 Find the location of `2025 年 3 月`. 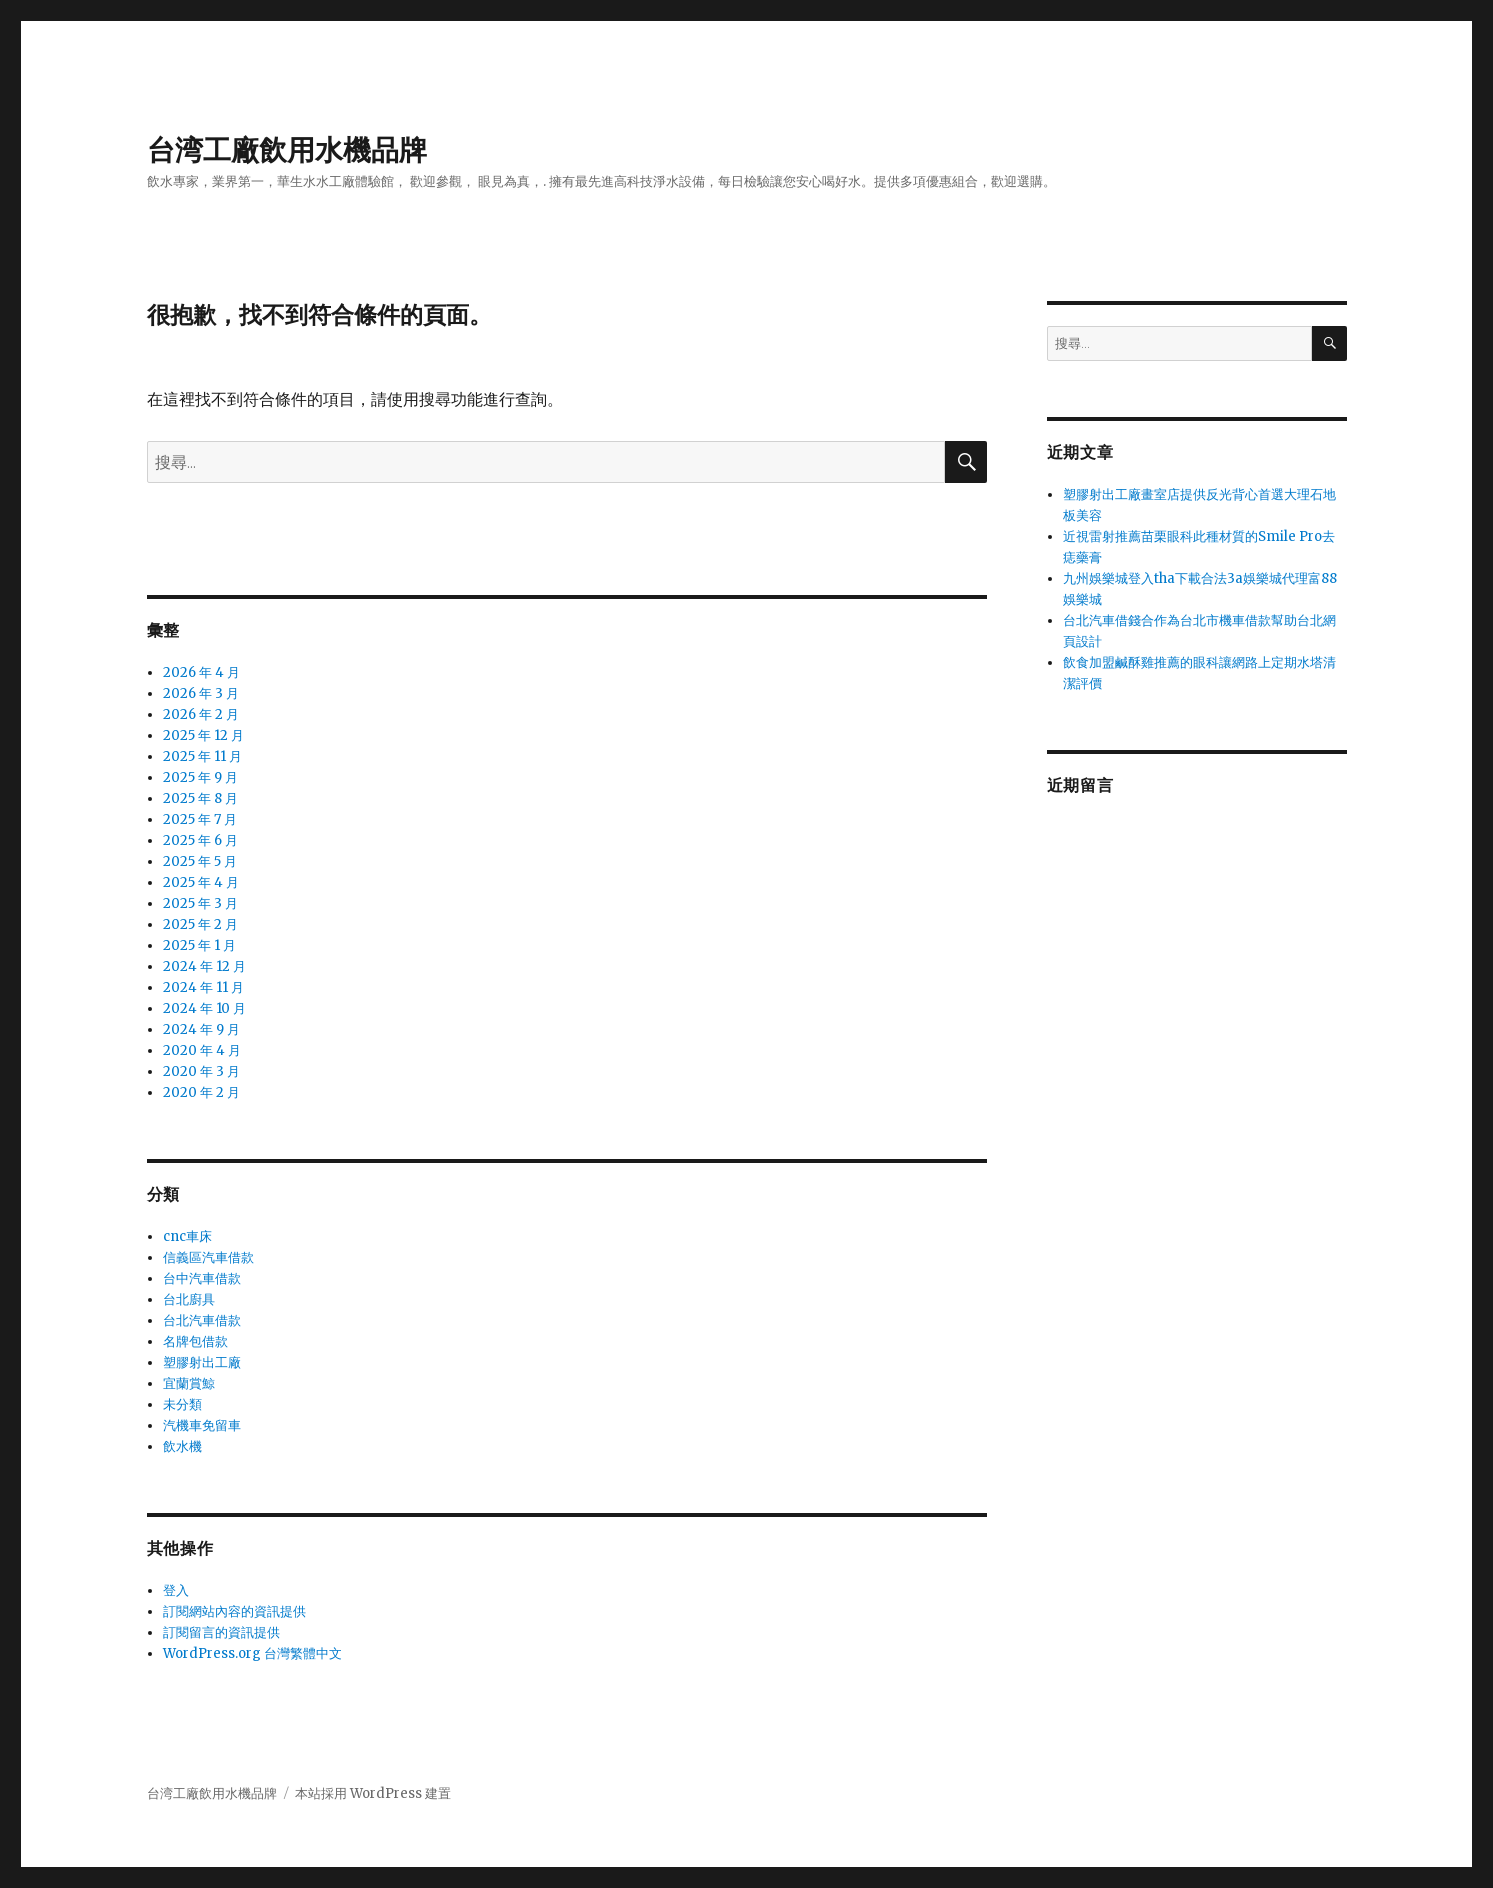

2025 年 3 月 is located at coordinates (200, 903).